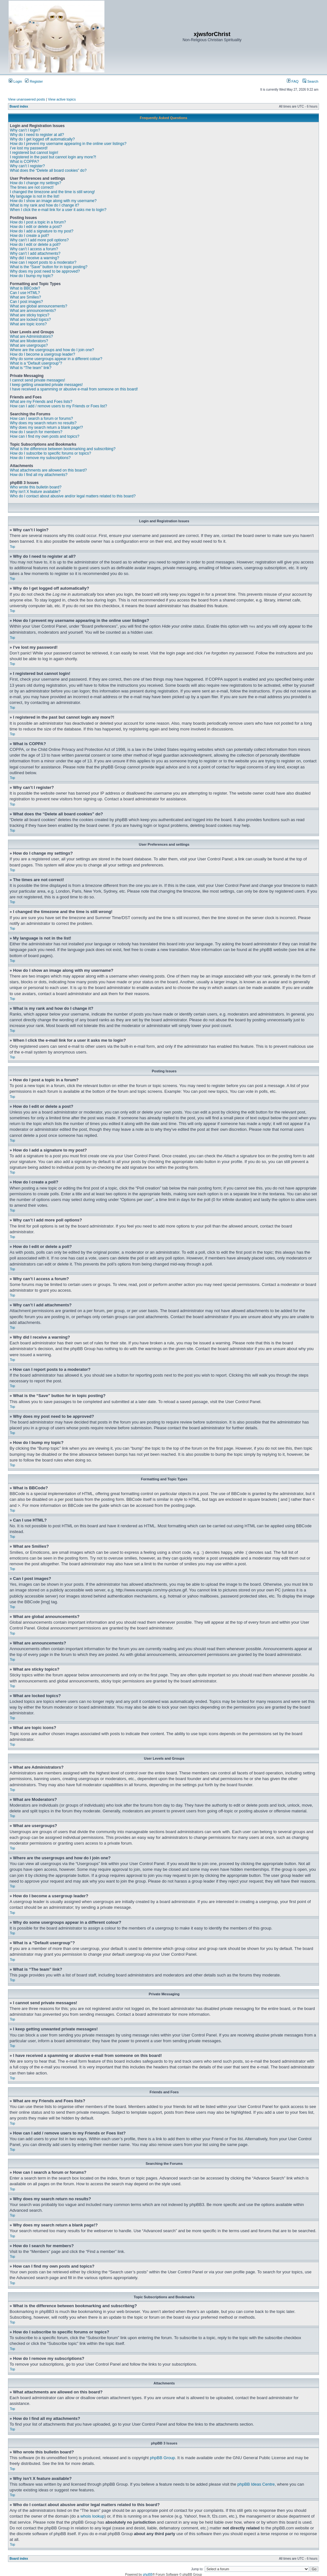 The image size is (327, 2576). Describe the element at coordinates (41, 418) in the screenshot. I see `How can I search a forum or forums?` at that location.